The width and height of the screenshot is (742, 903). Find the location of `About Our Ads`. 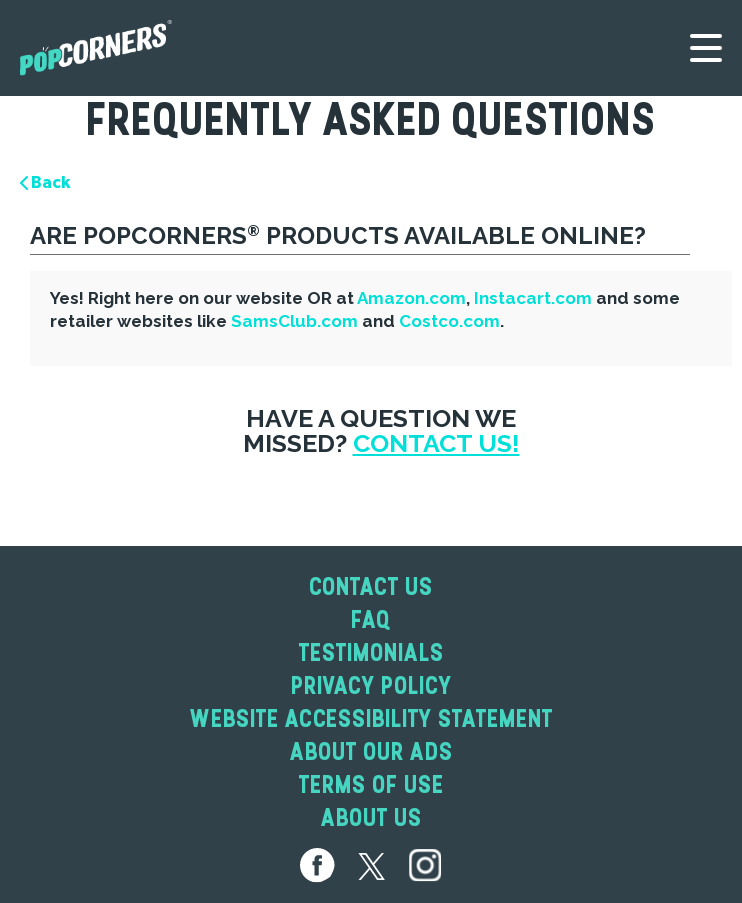

About Our Ads is located at coordinates (371, 751).